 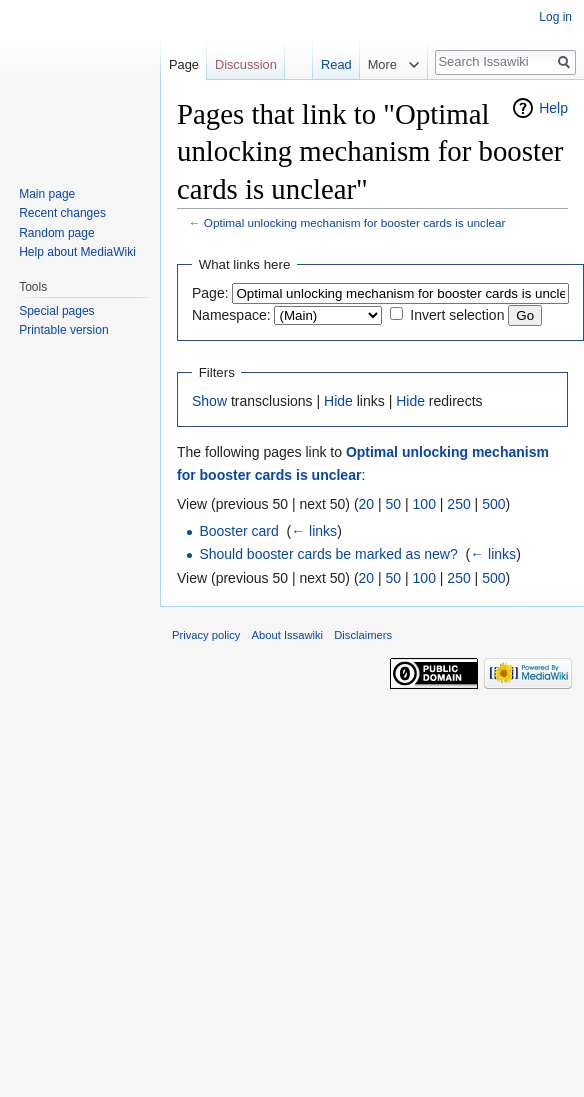 What do you see at coordinates (206, 635) in the screenshot?
I see `Privacy policy` at bounding box center [206, 635].